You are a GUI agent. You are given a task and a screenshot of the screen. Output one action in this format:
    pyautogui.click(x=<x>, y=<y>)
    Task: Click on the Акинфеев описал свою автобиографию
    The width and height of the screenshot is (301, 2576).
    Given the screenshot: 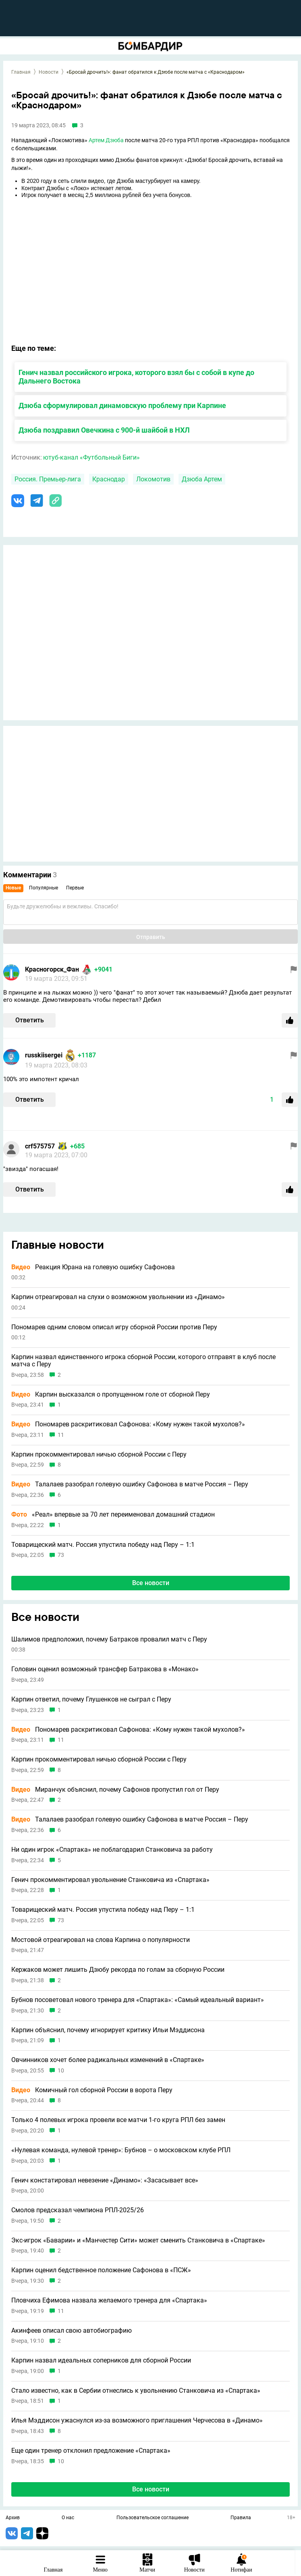 What is the action you would take?
    pyautogui.click(x=71, y=2330)
    